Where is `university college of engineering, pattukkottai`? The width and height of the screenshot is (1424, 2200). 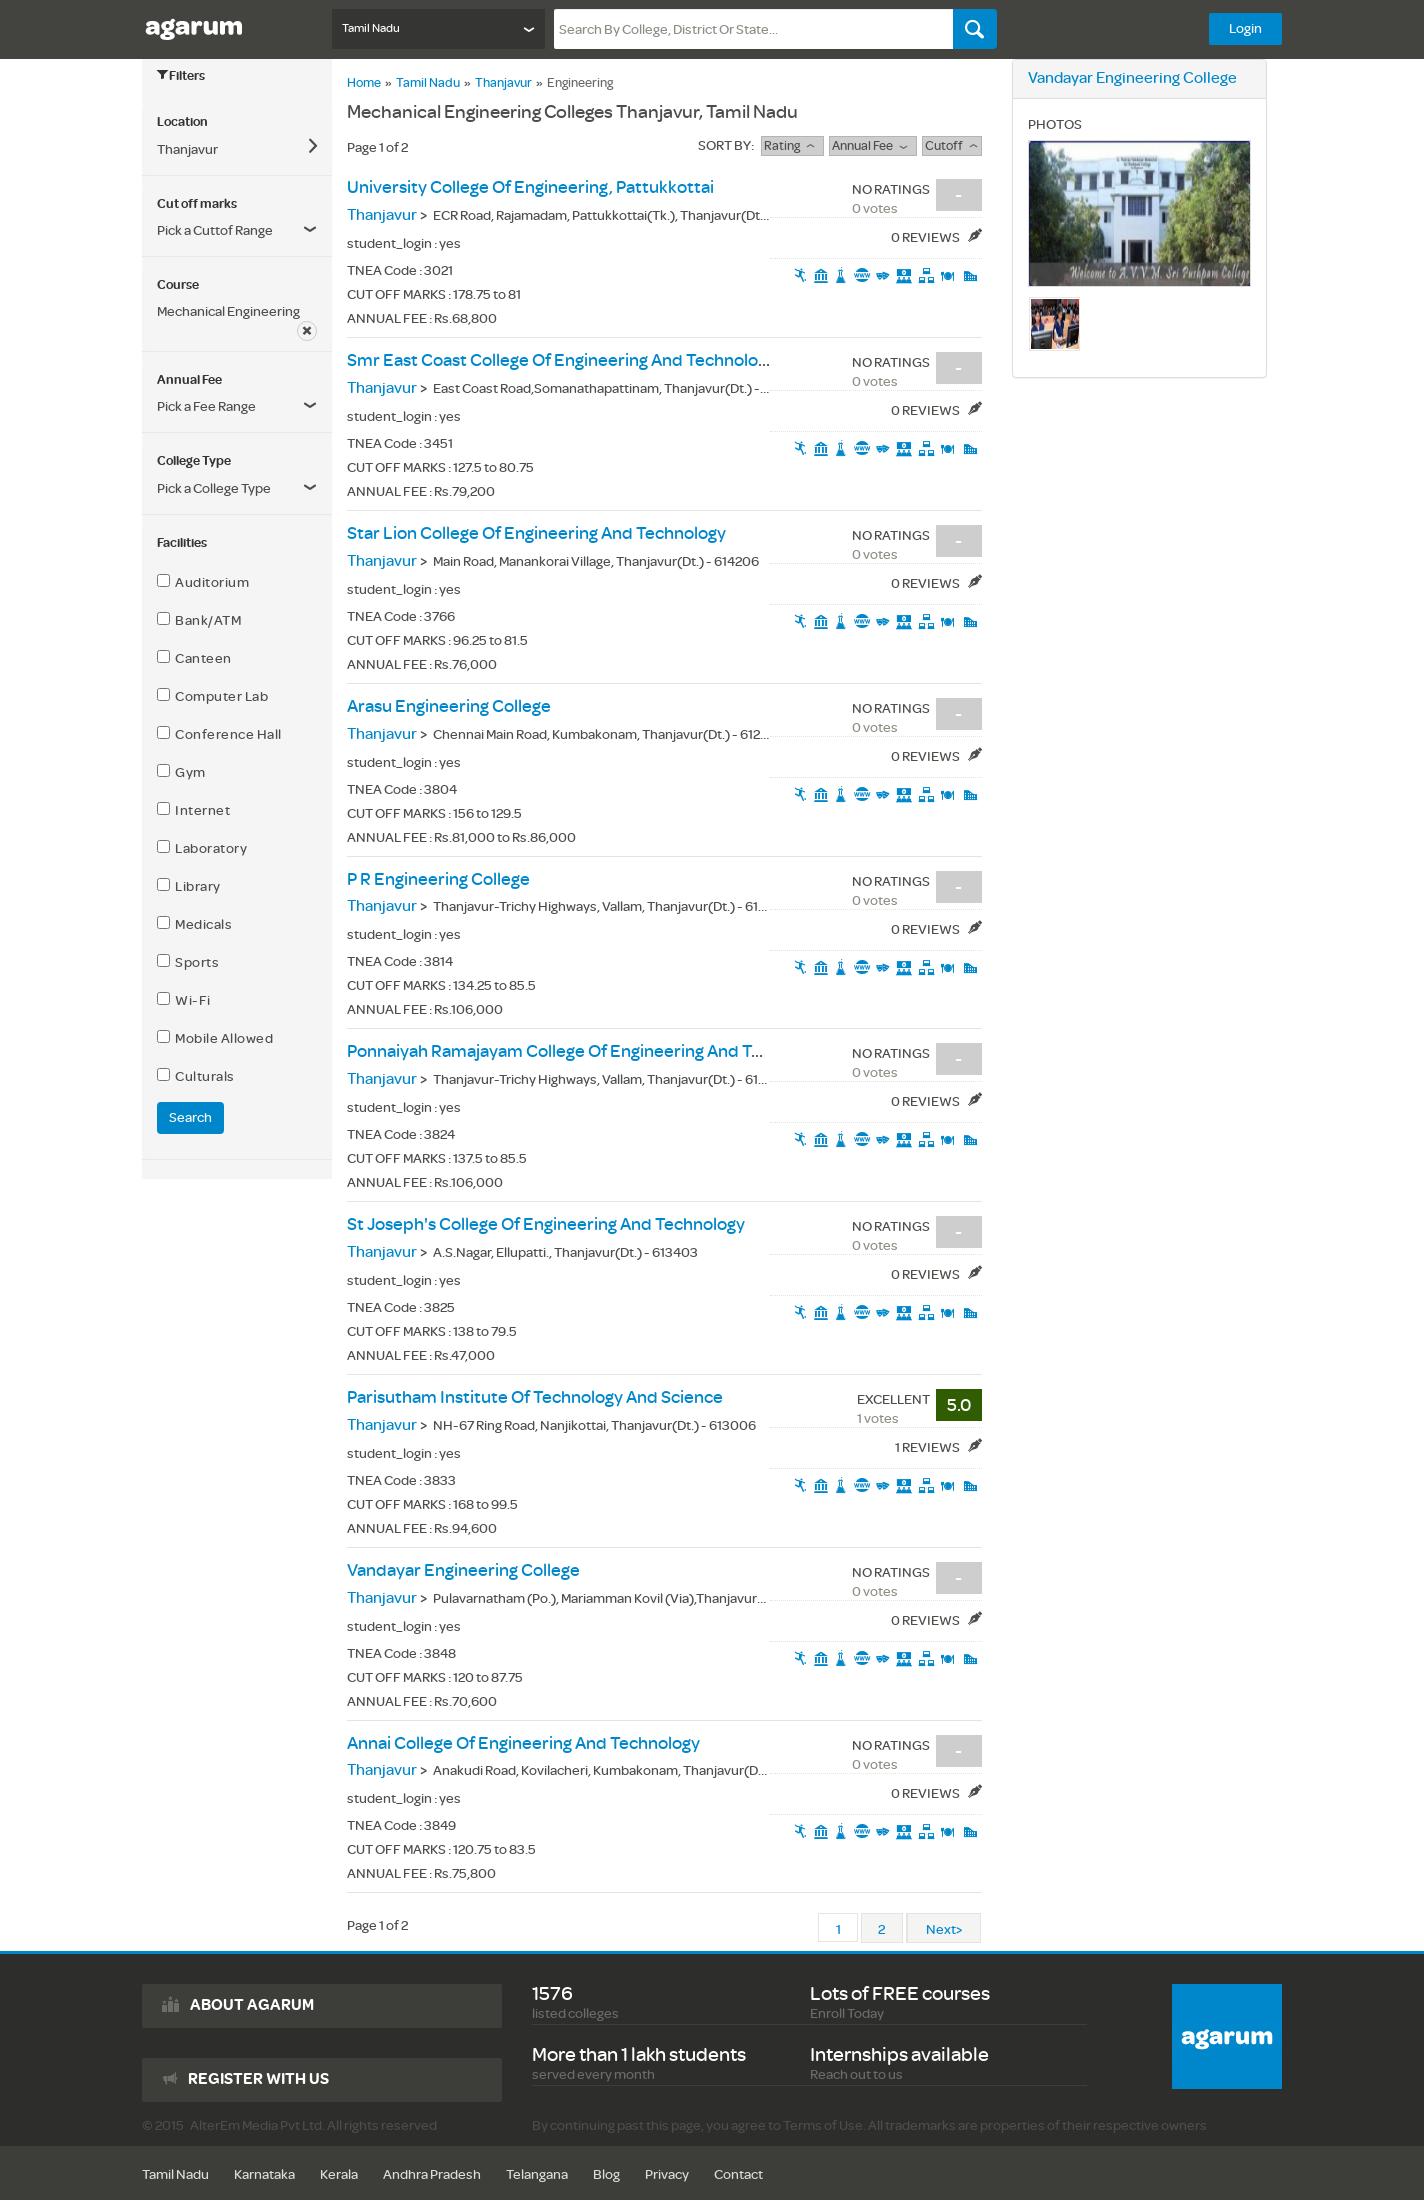 university college of engineering, pattukkottai is located at coordinates (530, 187).